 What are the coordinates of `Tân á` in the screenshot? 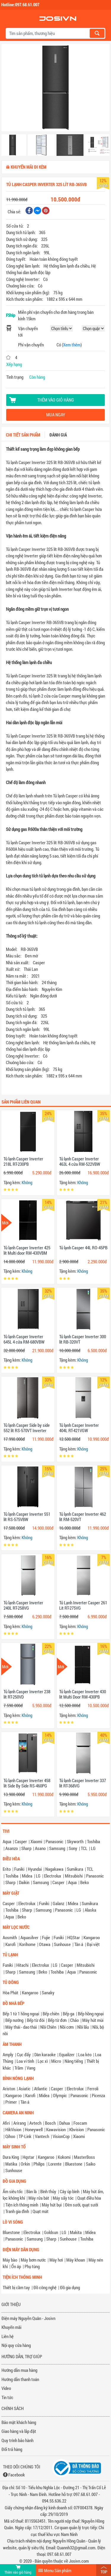 It's located at (78, 1944).